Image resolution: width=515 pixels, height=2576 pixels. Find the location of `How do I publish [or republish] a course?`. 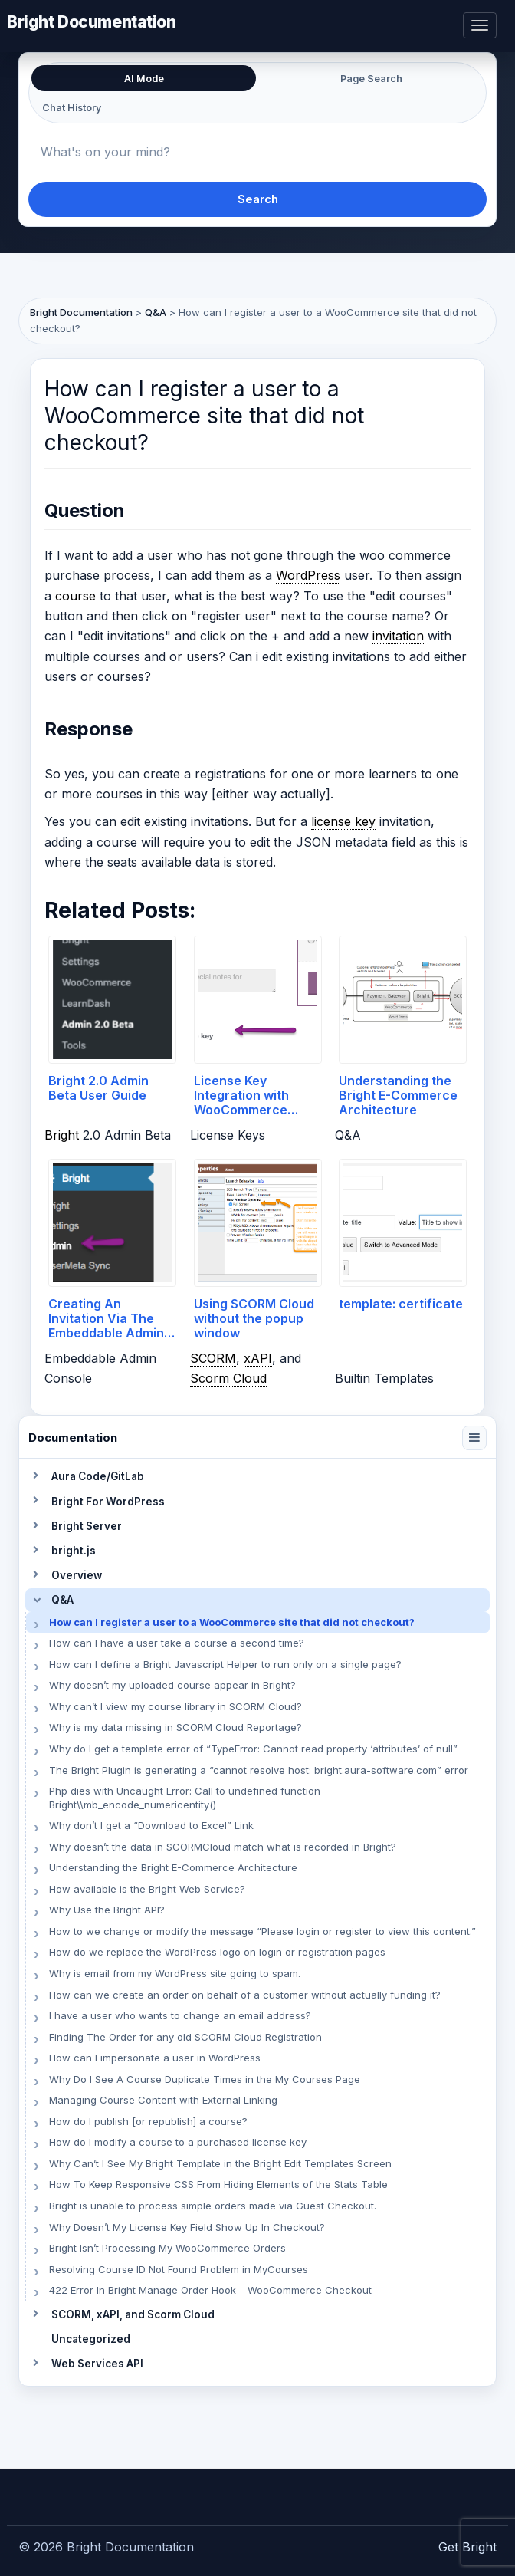

How do I publish [or republish] a course? is located at coordinates (148, 2121).